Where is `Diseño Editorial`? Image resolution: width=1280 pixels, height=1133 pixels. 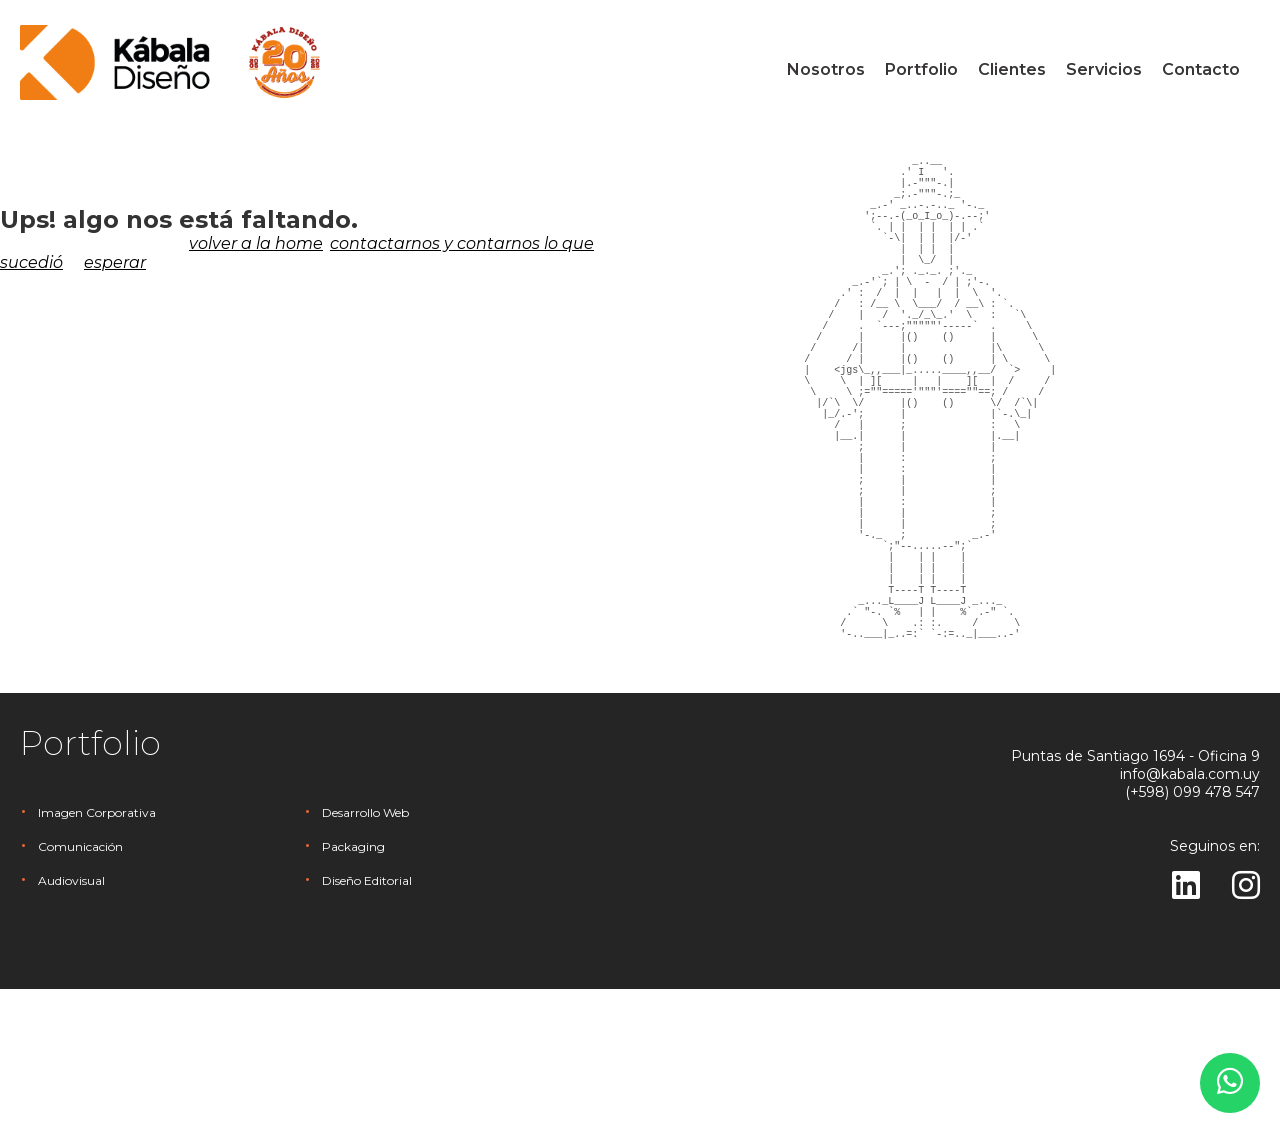
Diseño Editorial is located at coordinates (367, 1024).